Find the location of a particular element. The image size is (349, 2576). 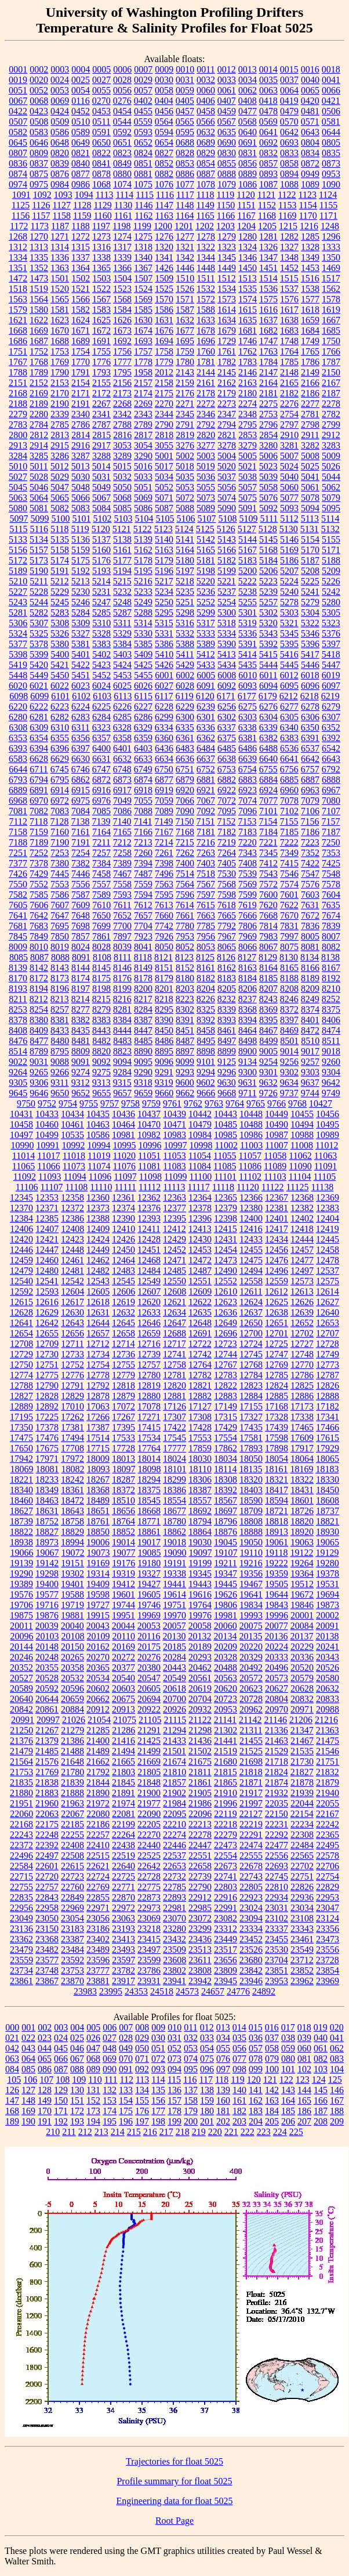

7578 is located at coordinates (331, 884).